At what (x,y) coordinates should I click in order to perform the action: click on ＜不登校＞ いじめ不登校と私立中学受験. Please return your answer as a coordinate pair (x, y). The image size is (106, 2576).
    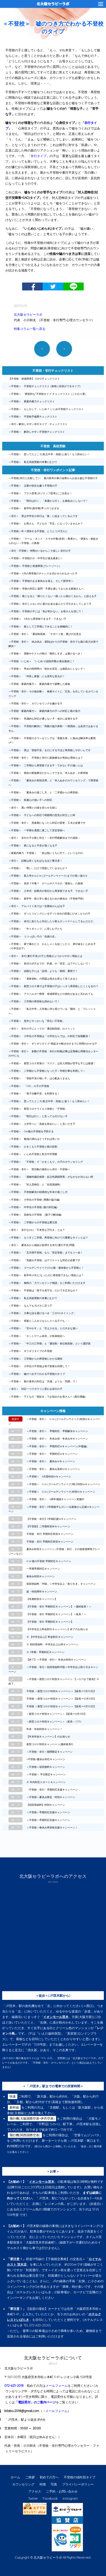
    Looking at the image, I should click on (32, 1154).